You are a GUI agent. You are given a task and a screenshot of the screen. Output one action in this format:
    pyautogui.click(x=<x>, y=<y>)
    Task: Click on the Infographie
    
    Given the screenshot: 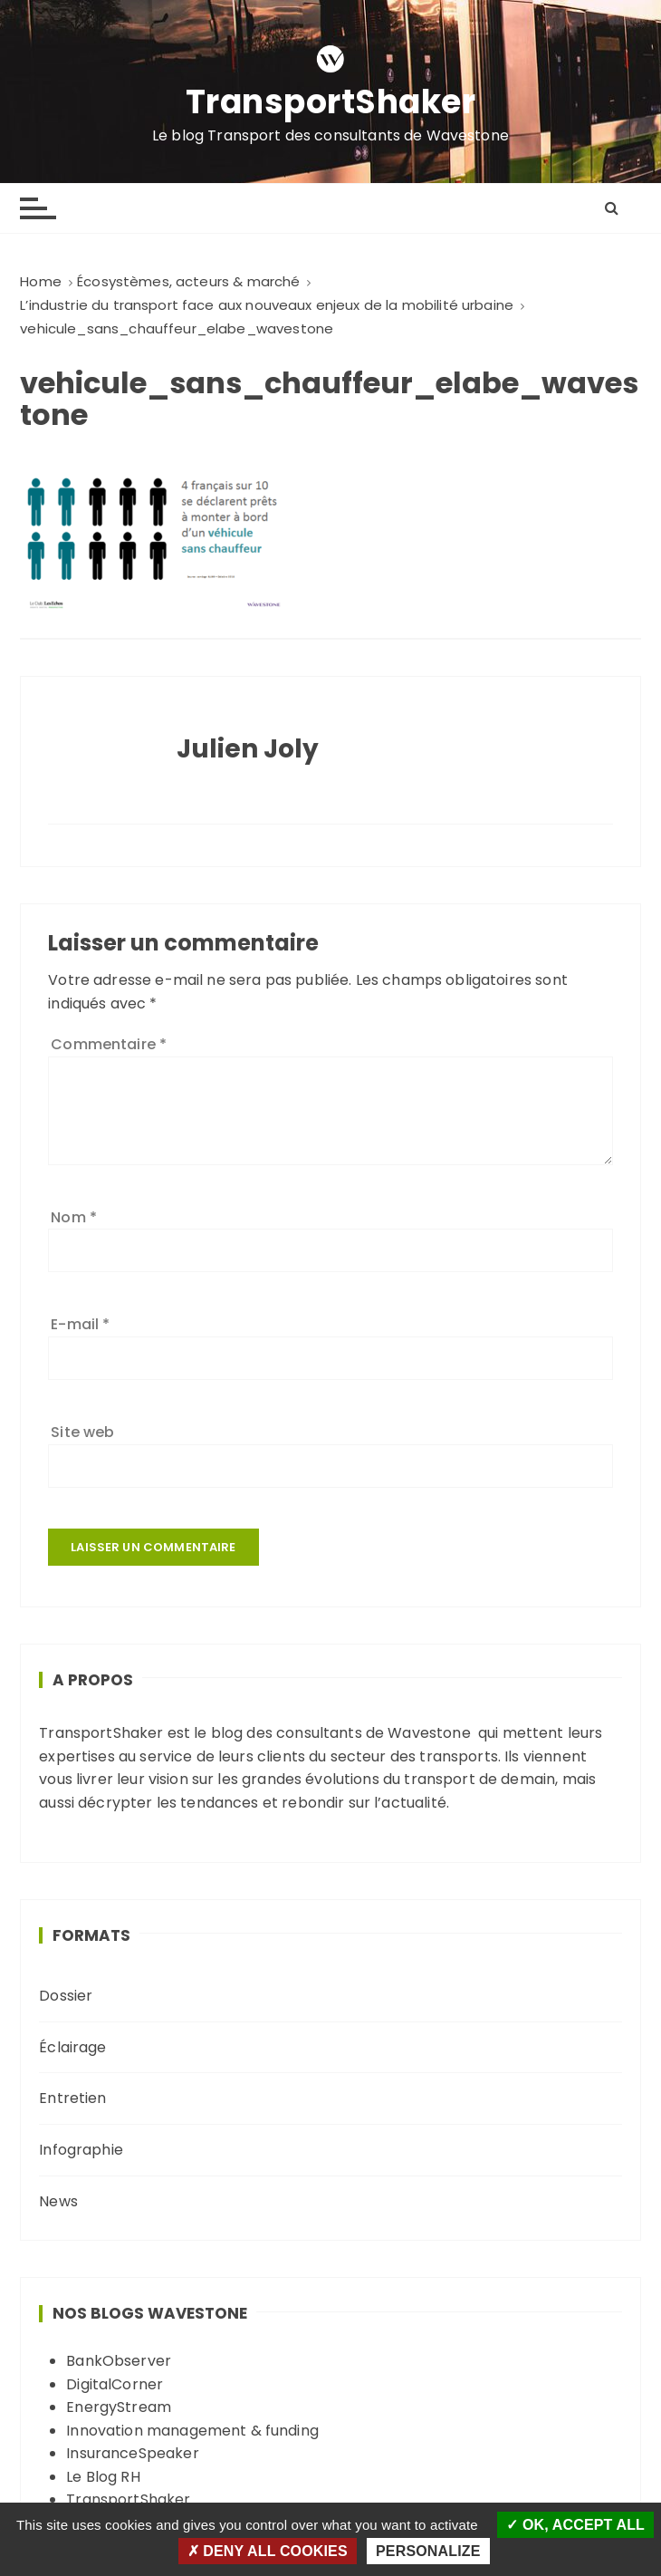 What is the action you would take?
    pyautogui.click(x=81, y=2149)
    